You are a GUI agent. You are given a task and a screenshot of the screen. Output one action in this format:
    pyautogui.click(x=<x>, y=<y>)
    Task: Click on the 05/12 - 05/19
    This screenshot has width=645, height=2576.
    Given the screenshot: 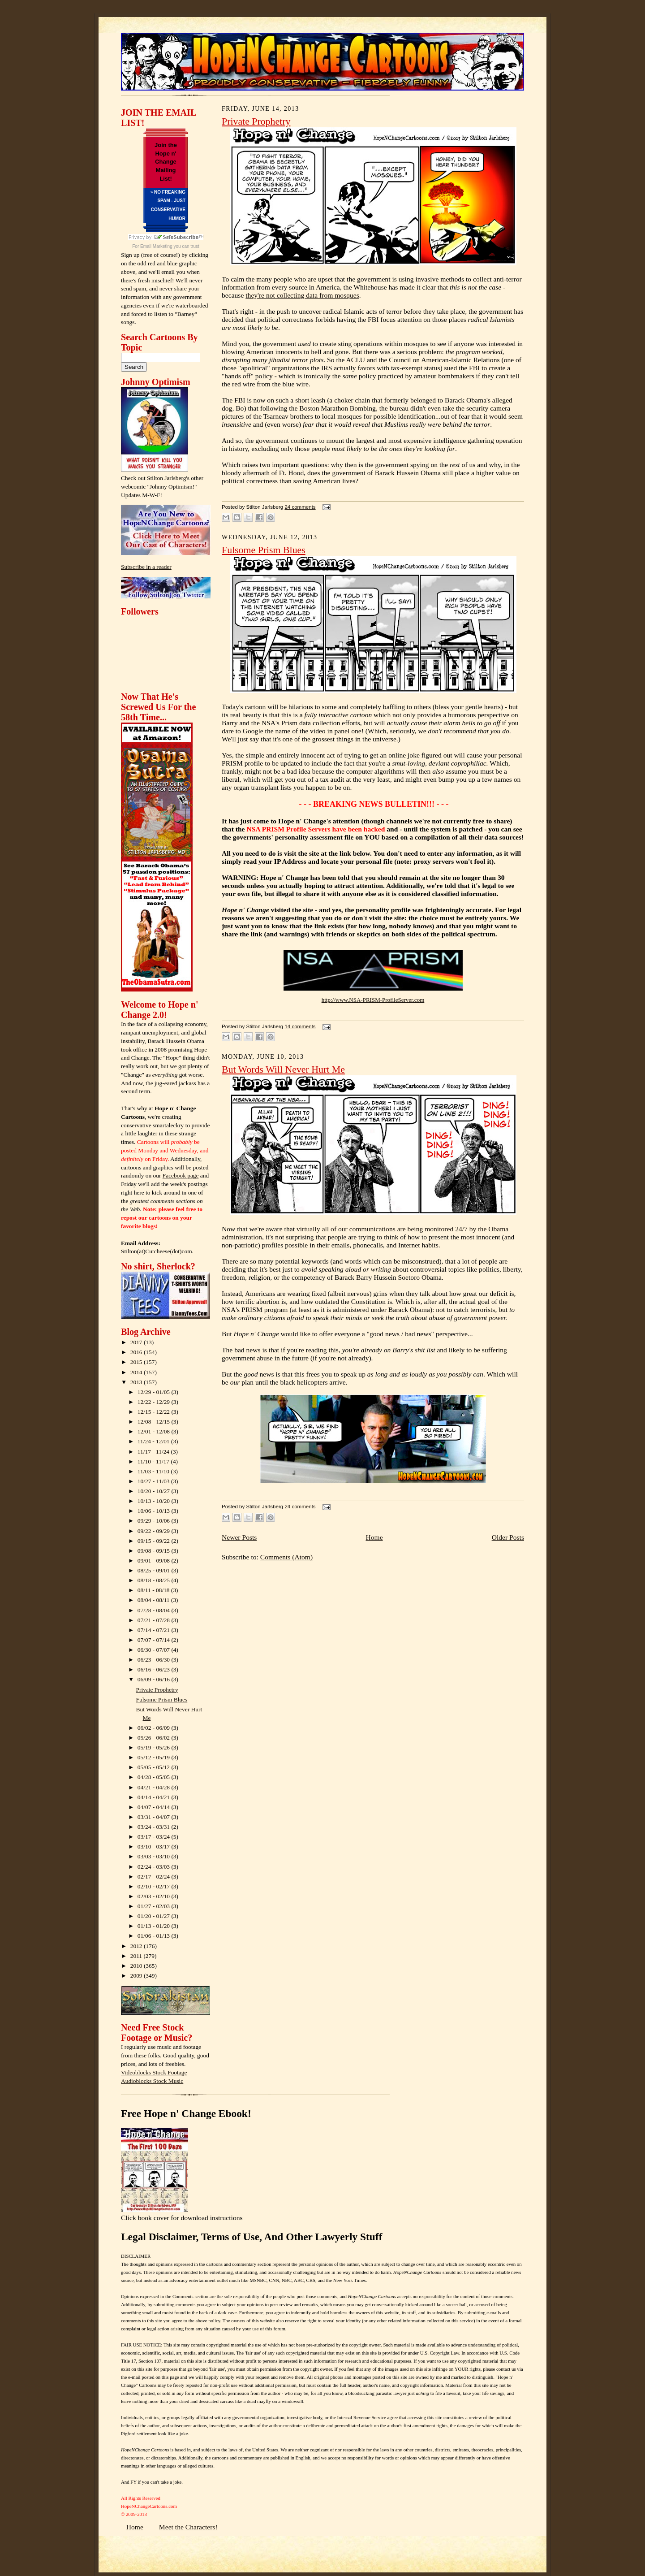 What is the action you would take?
    pyautogui.click(x=155, y=1757)
    